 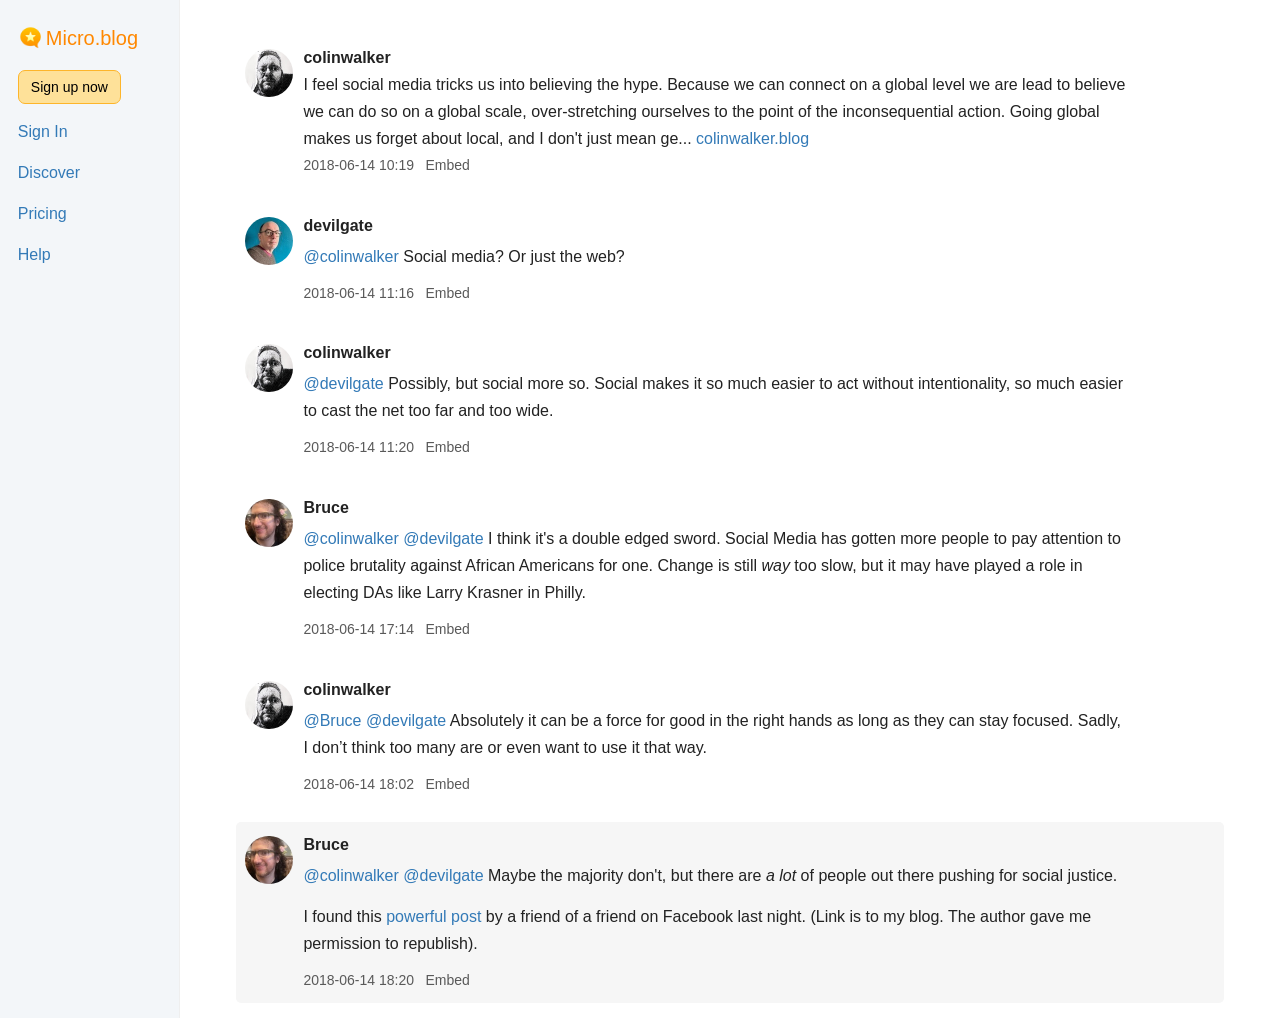 What do you see at coordinates (752, 138) in the screenshot?
I see `colinwalker.blog` at bounding box center [752, 138].